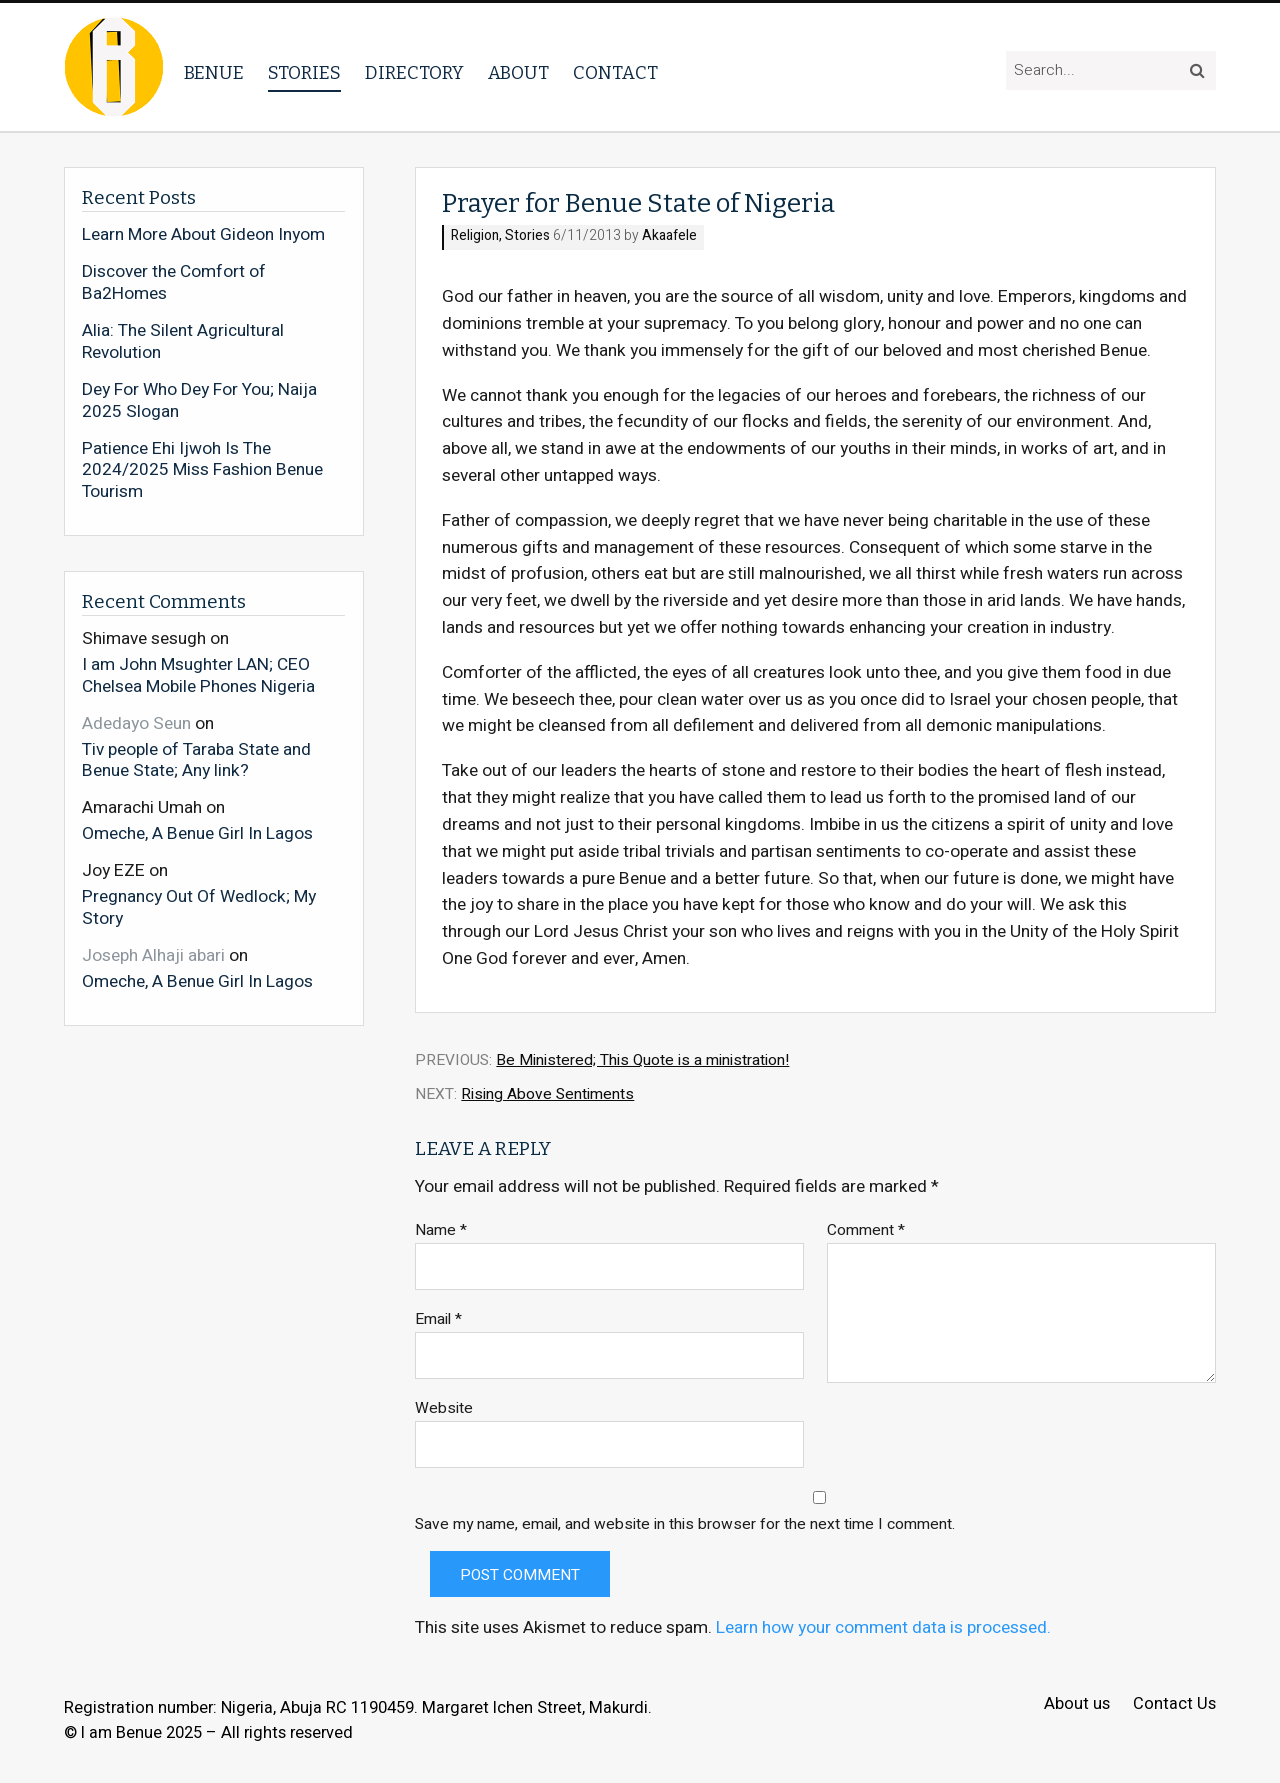 The image size is (1280, 1783). What do you see at coordinates (197, 833) in the screenshot?
I see `Omeche, A Benue Girl In Lagos` at bounding box center [197, 833].